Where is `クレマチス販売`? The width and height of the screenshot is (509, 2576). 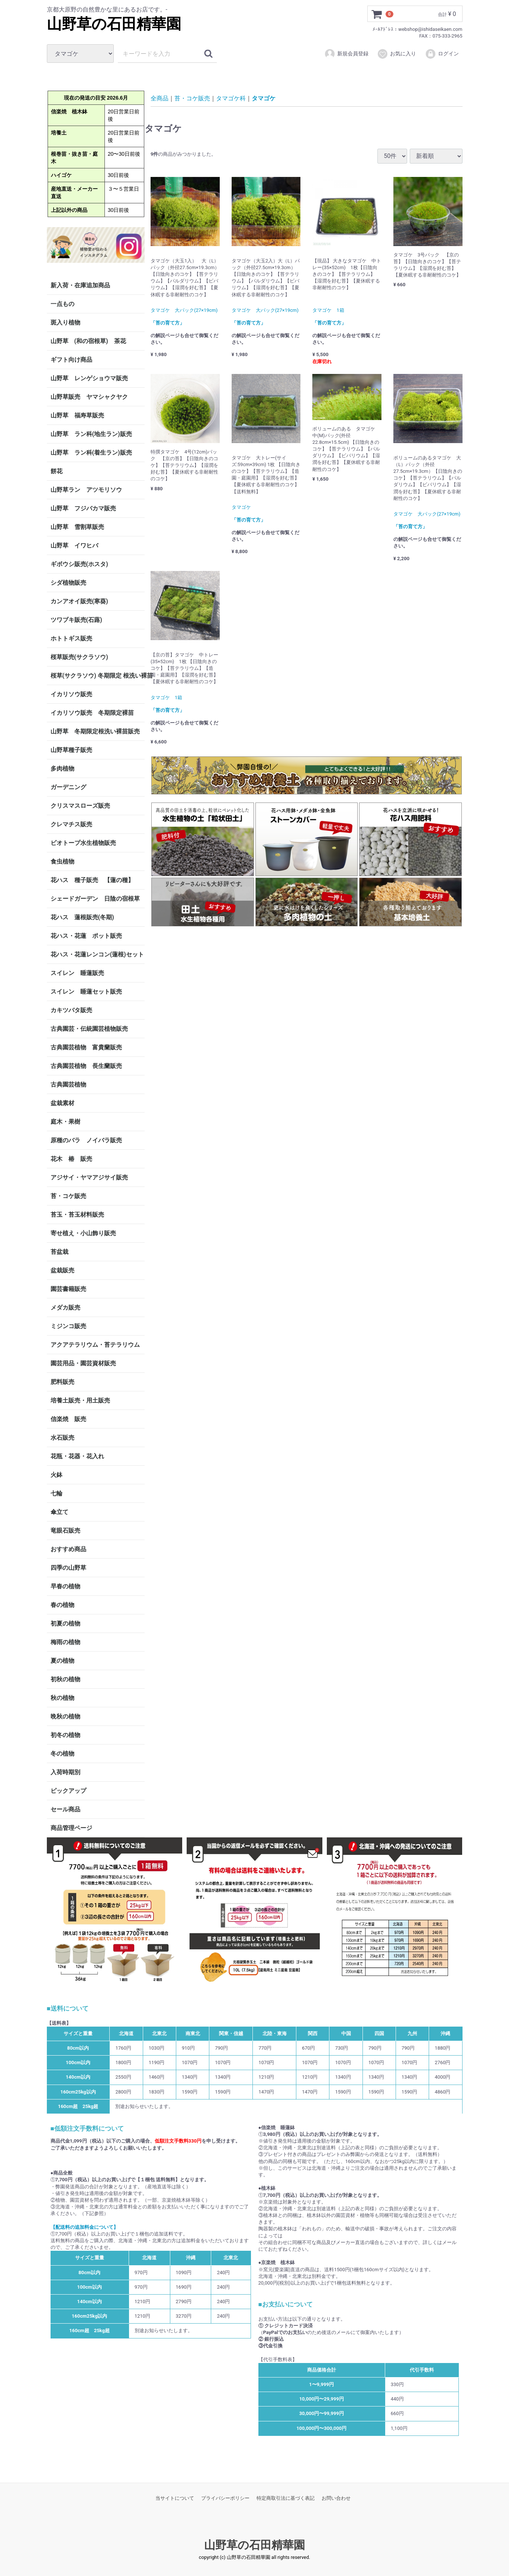 クレマチス販売 is located at coordinates (71, 824).